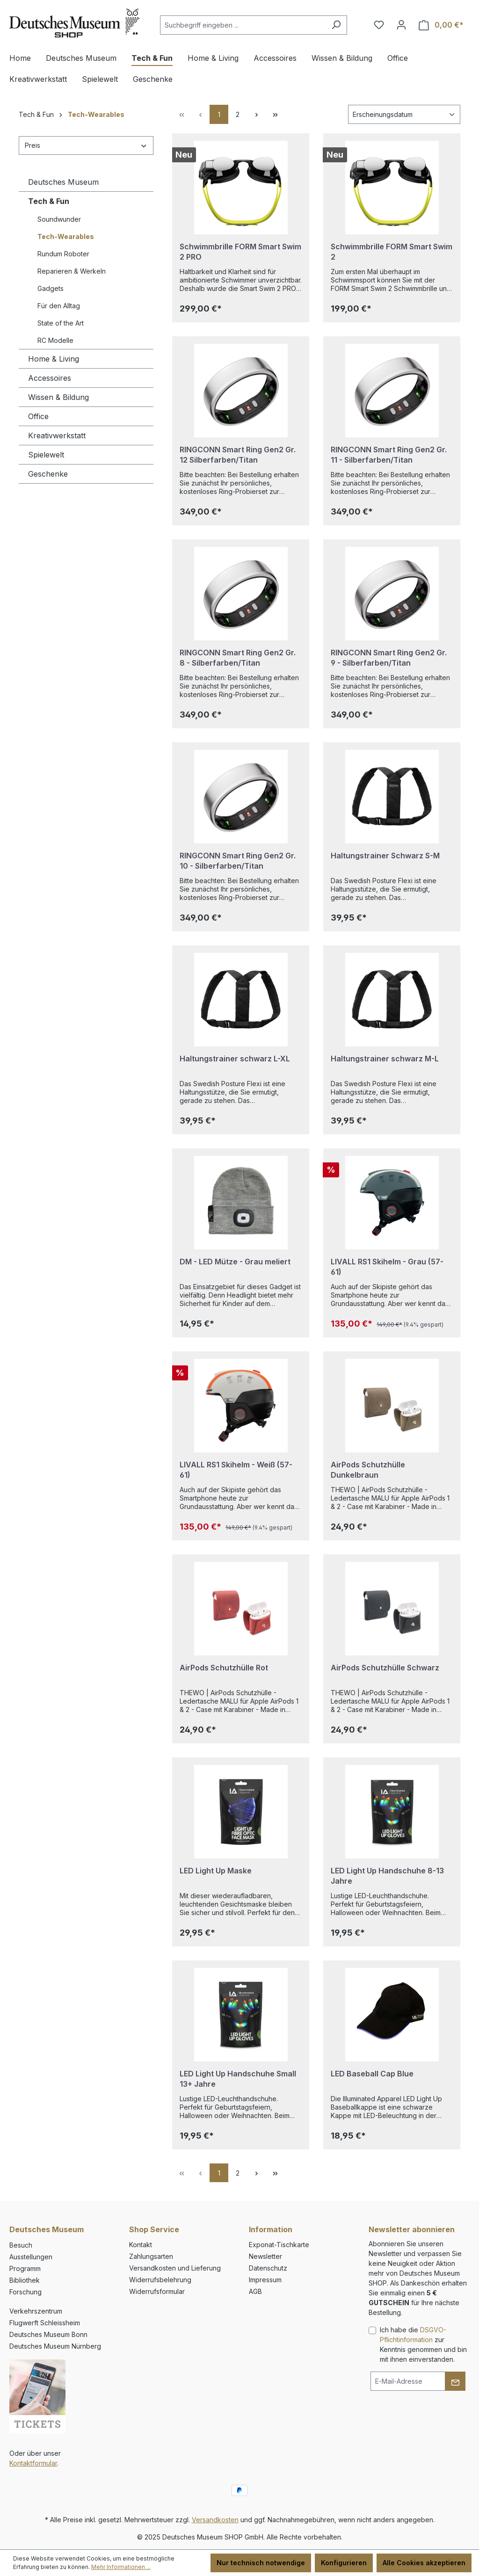 The height and width of the screenshot is (2576, 479). I want to click on Haltungstrainer schwarz L-XL, so click(235, 1058).